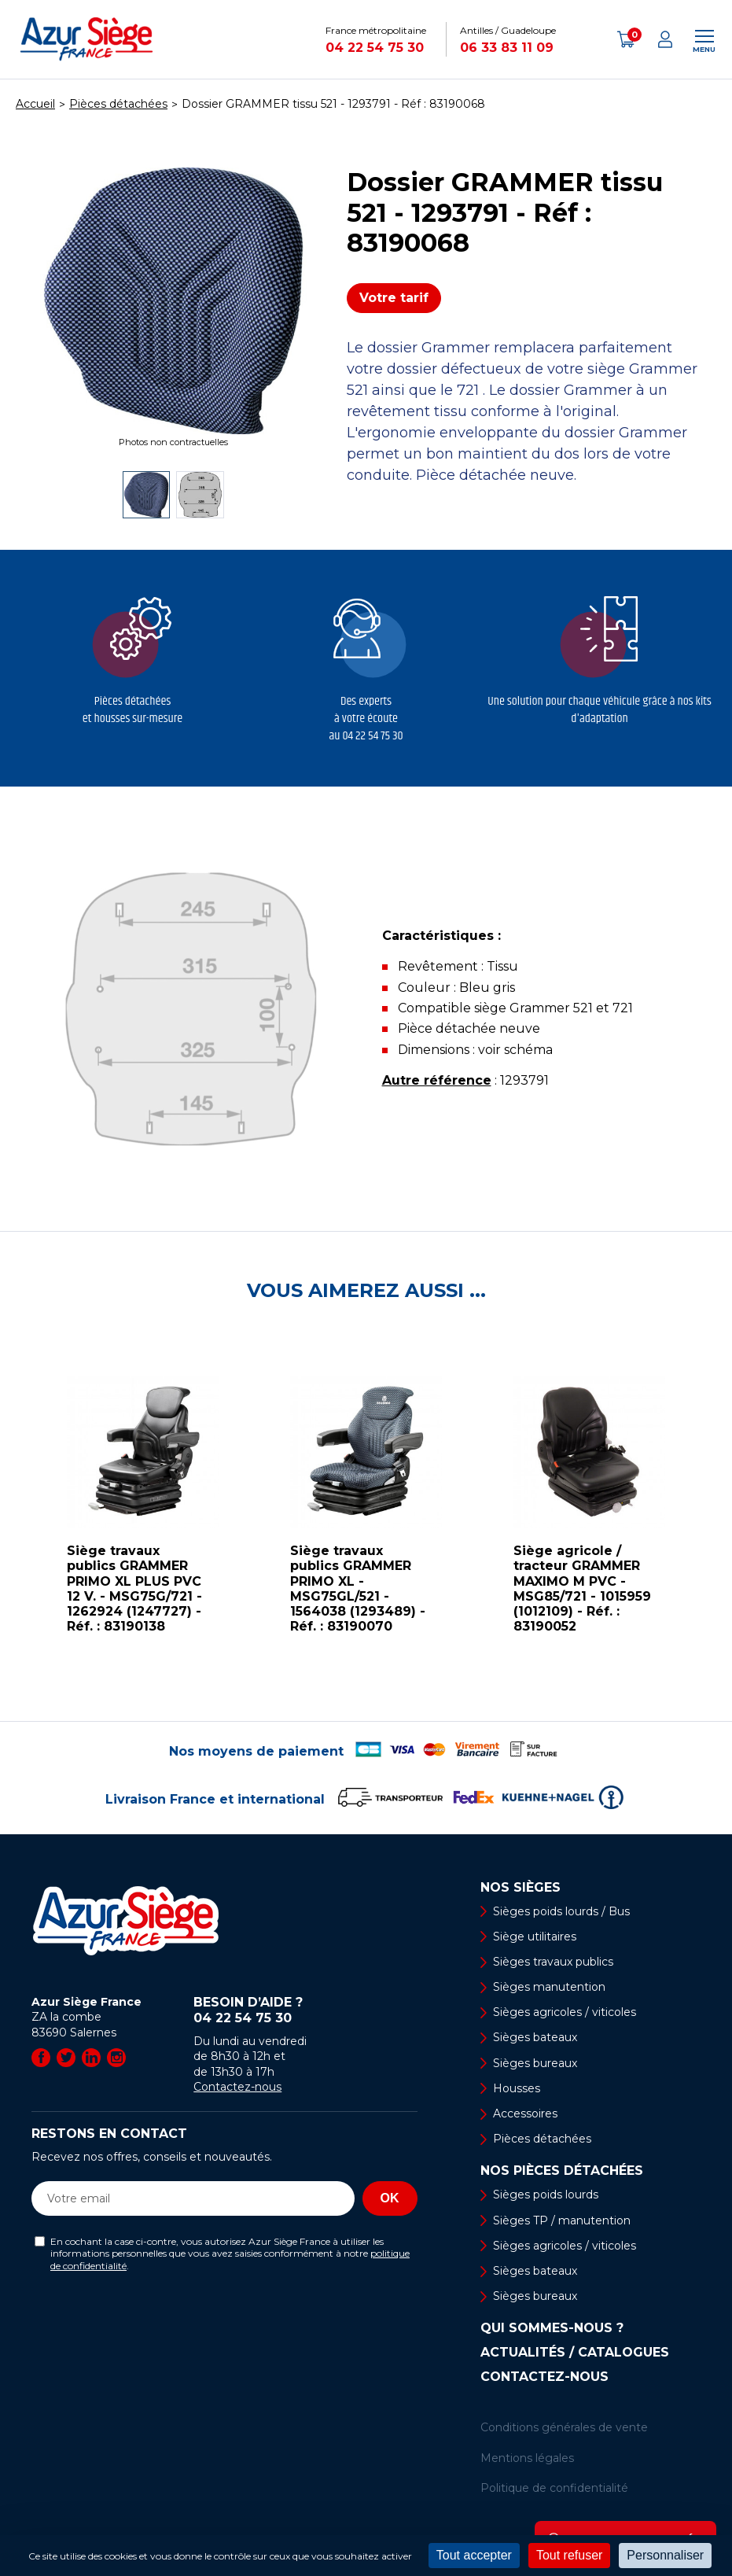 This screenshot has height=2576, width=732. I want to click on Sièges bureaux, so click(535, 2063).